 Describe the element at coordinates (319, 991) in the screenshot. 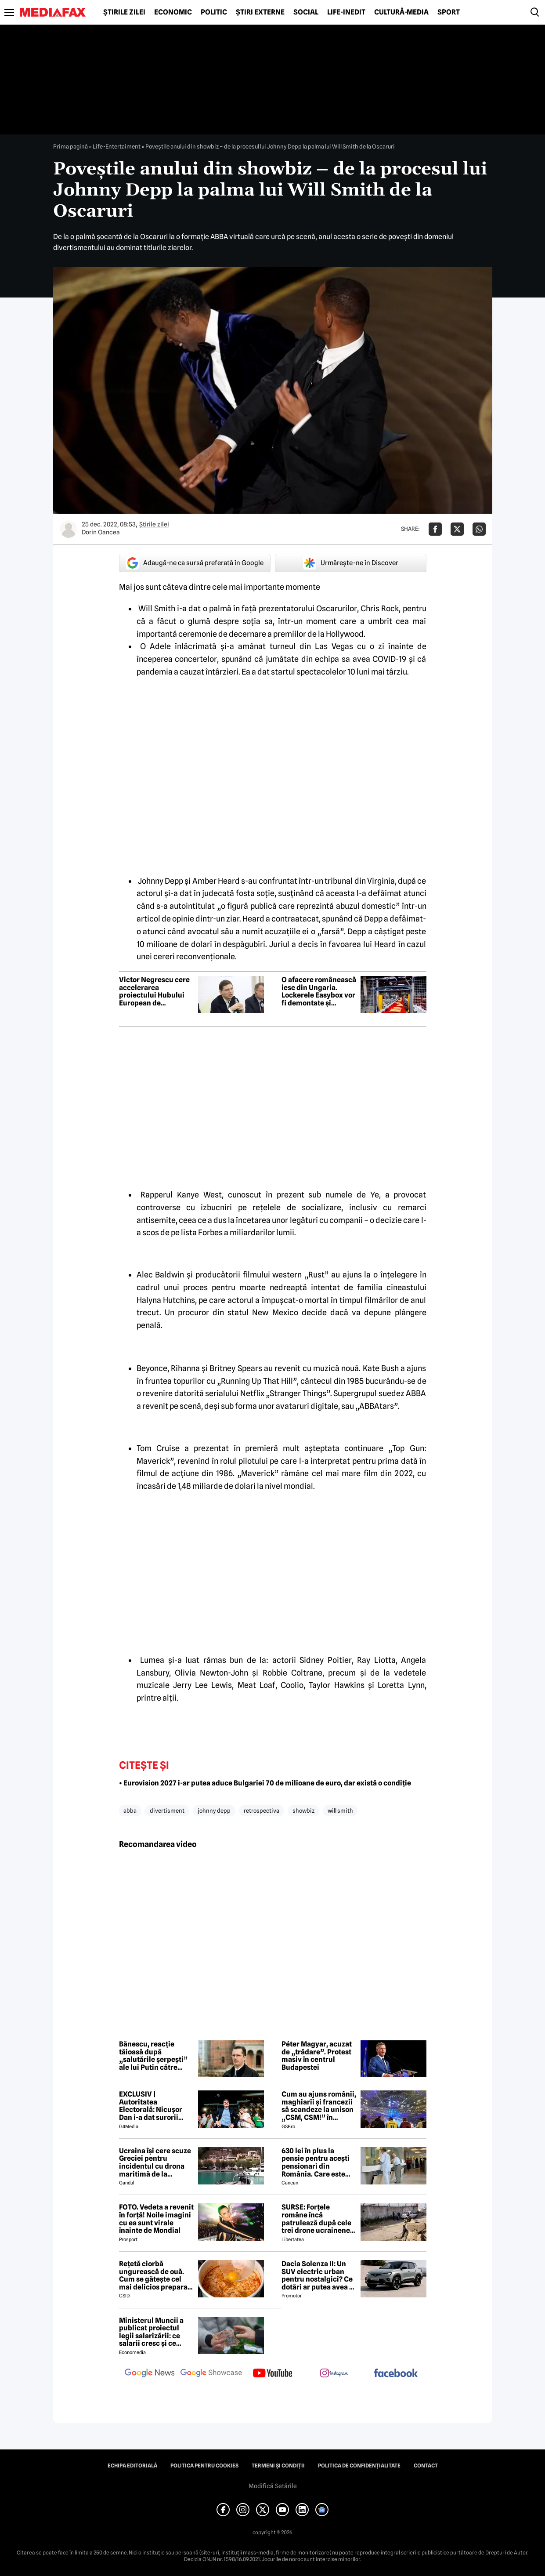

I see `O afacere românească iese din Ungaria. Lockerele Easybox vor fi demontate și readuse în România` at that location.